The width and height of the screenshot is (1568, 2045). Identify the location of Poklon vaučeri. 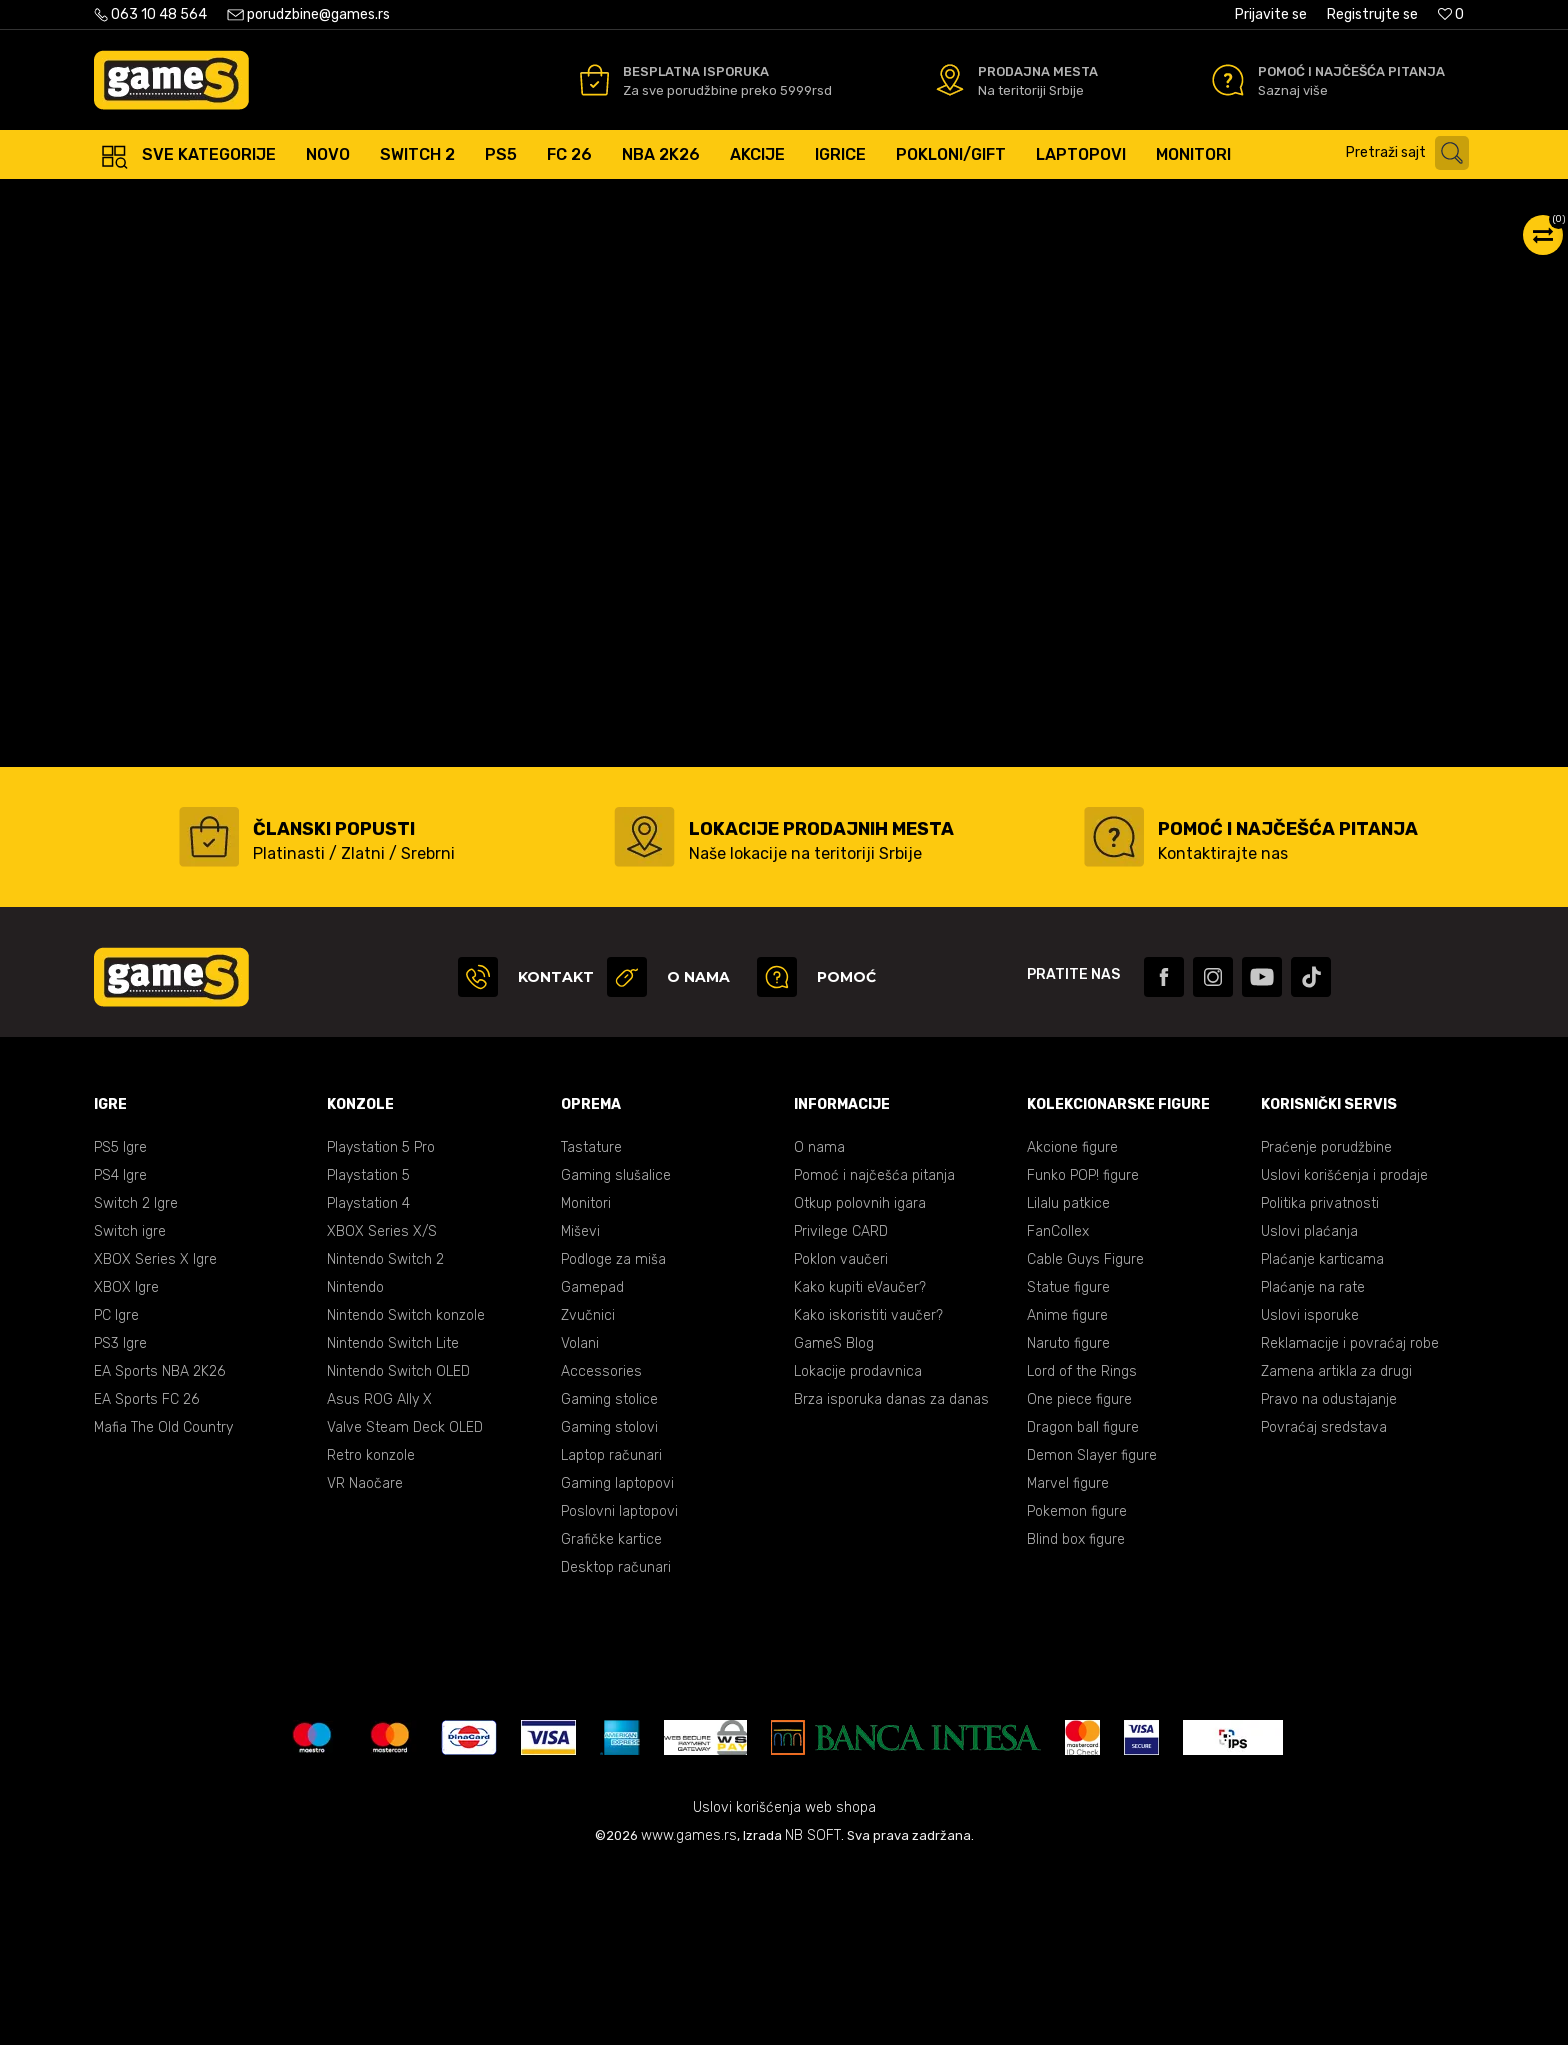
(841, 1437).